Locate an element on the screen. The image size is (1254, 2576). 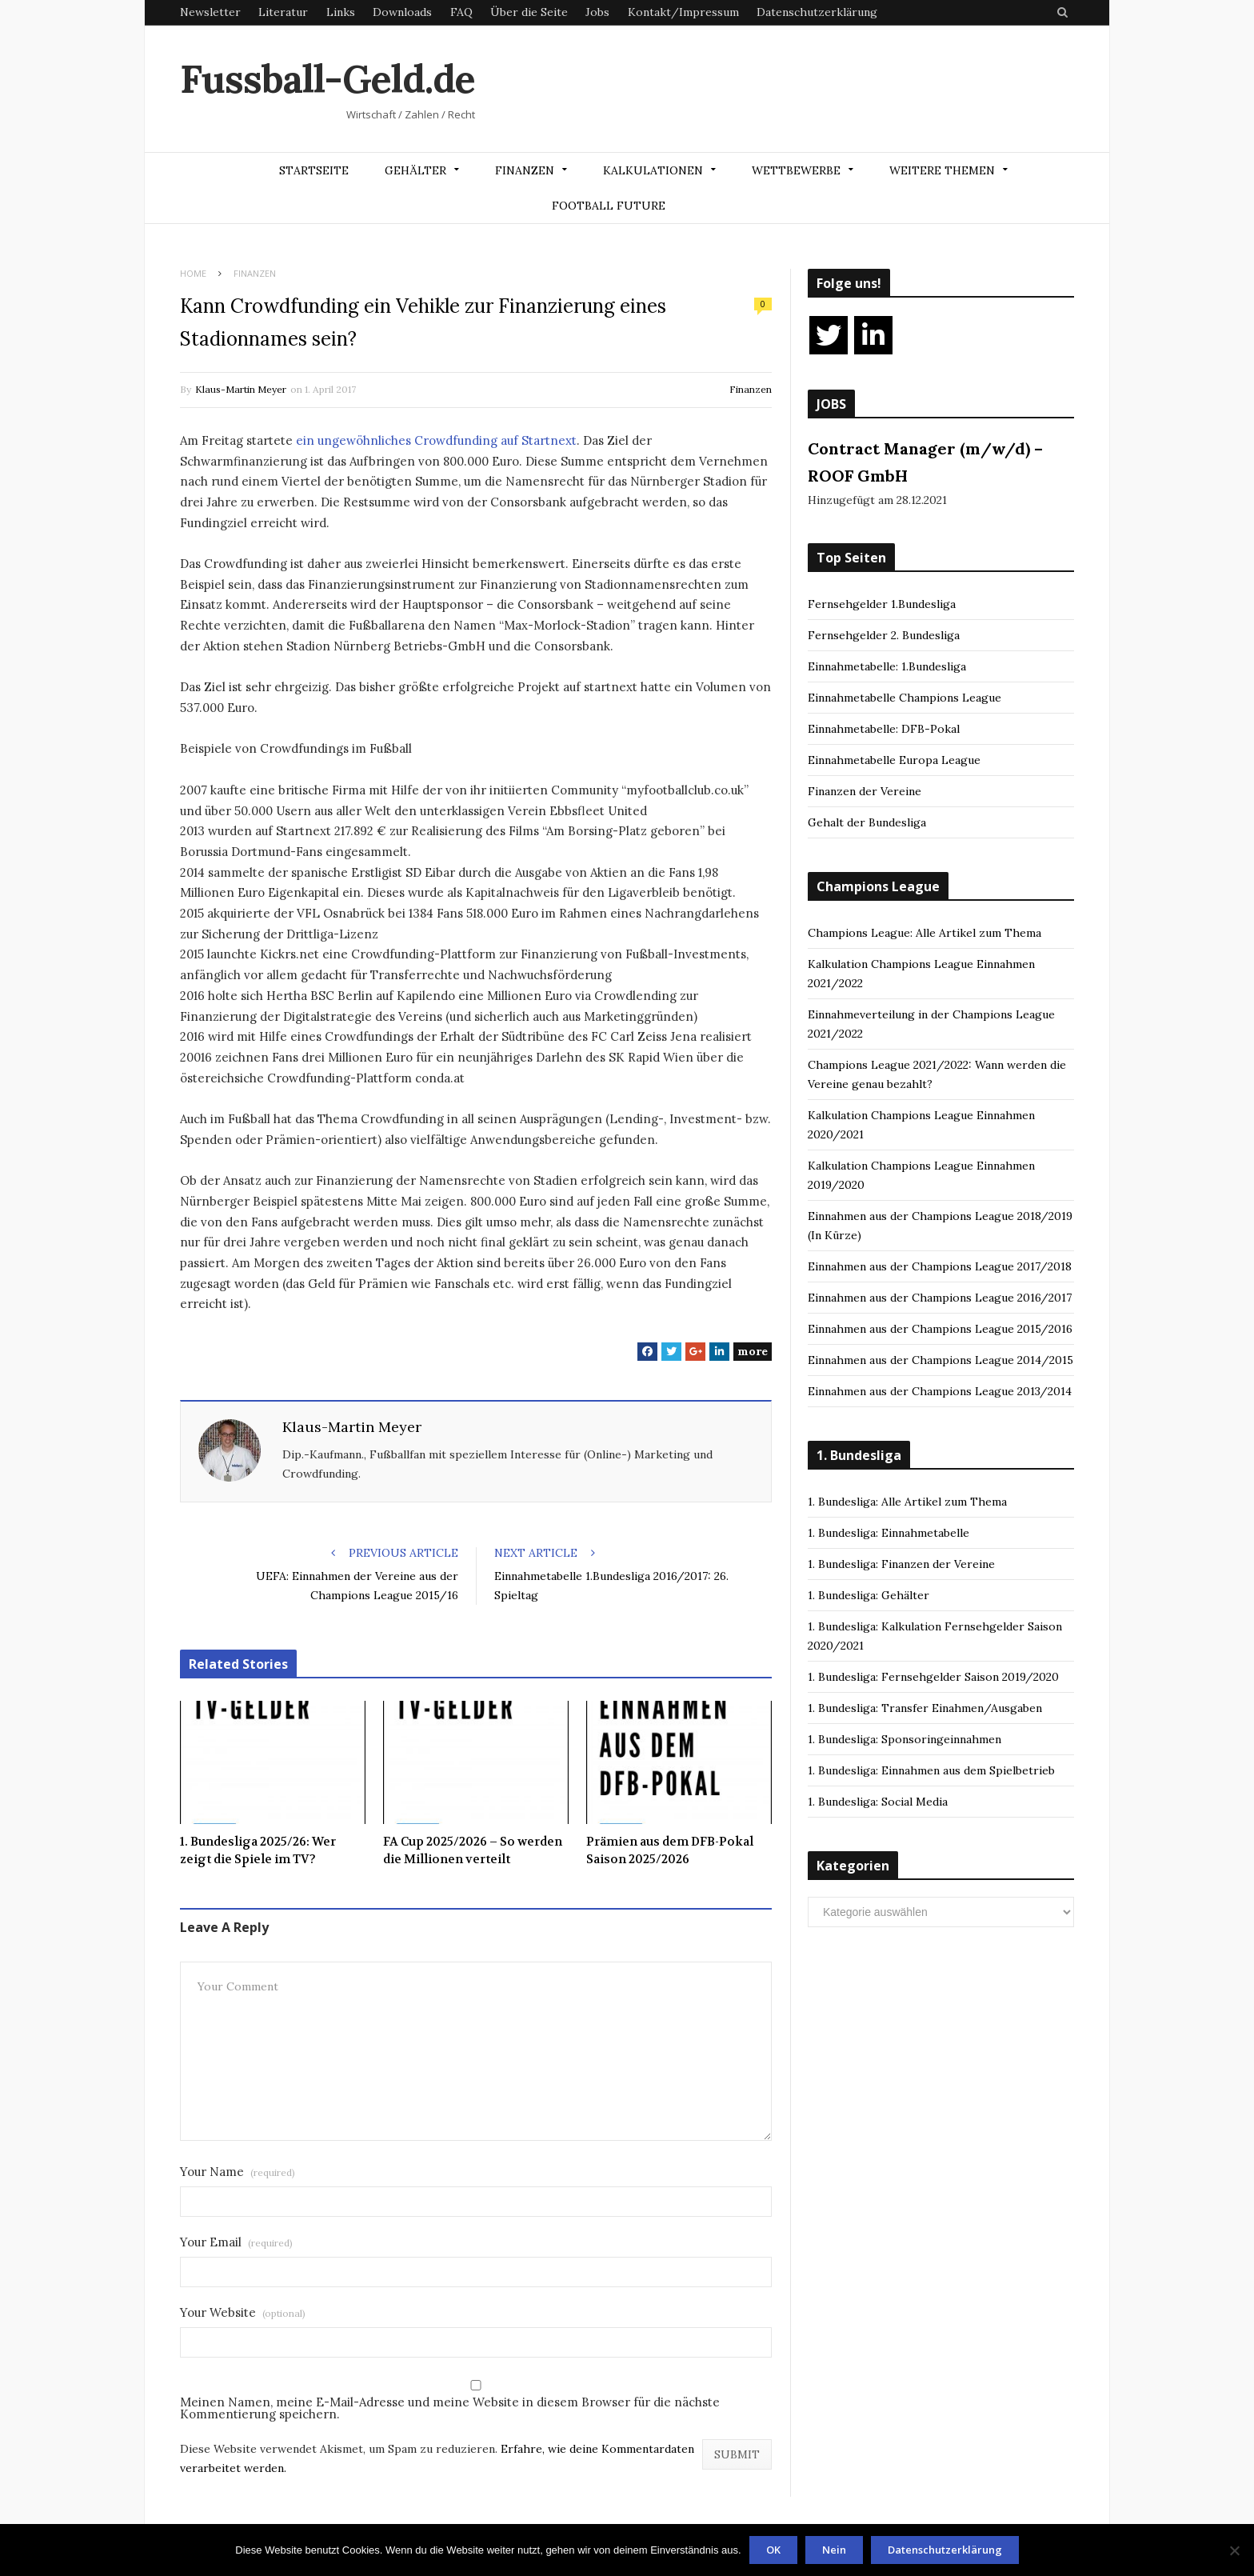
Datenschutzerklärung is located at coordinates (817, 12).